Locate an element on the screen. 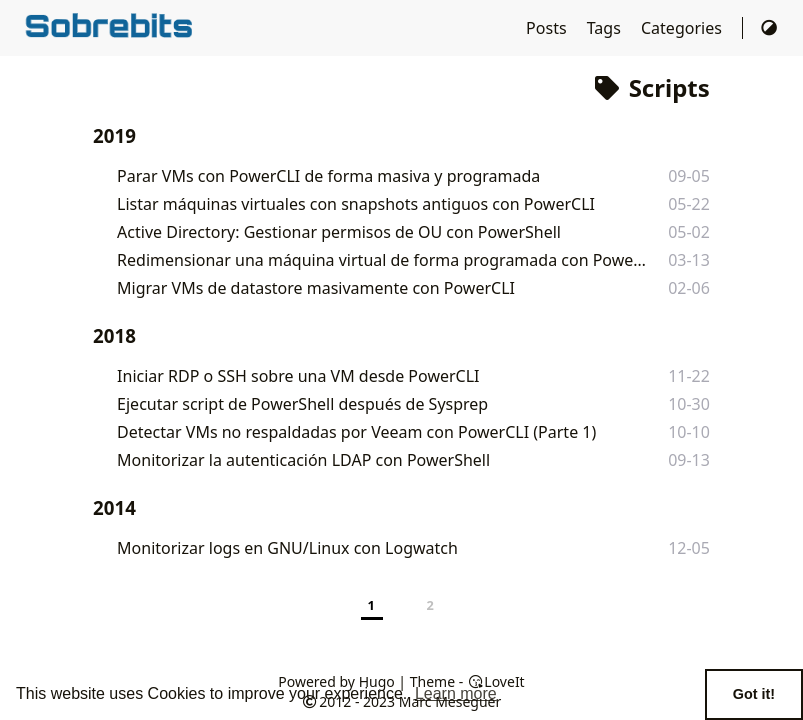 The image size is (803, 720). Got it! [button] is located at coordinates (754, 694).